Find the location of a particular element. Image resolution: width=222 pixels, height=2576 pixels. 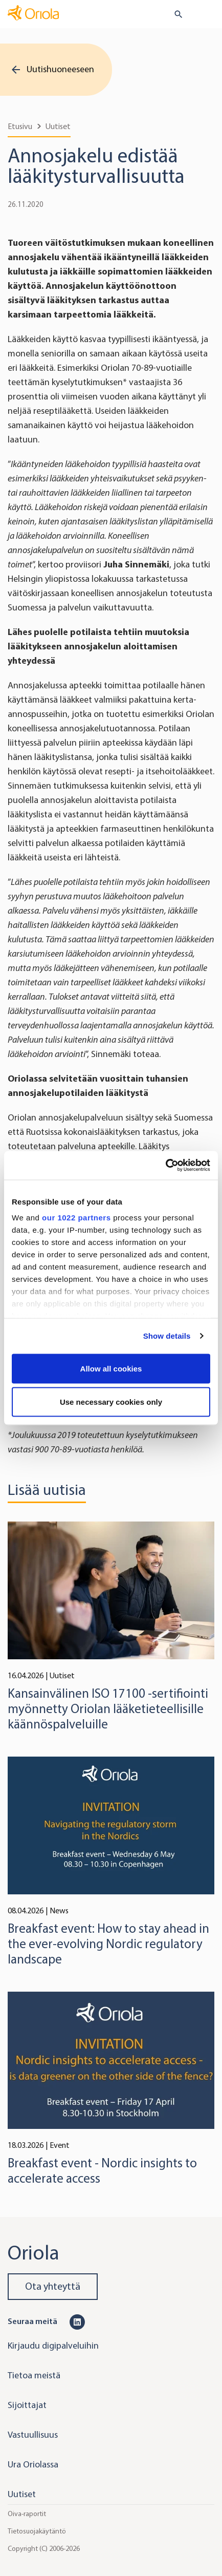

Ura Oriolassa is located at coordinates (33, 2464).